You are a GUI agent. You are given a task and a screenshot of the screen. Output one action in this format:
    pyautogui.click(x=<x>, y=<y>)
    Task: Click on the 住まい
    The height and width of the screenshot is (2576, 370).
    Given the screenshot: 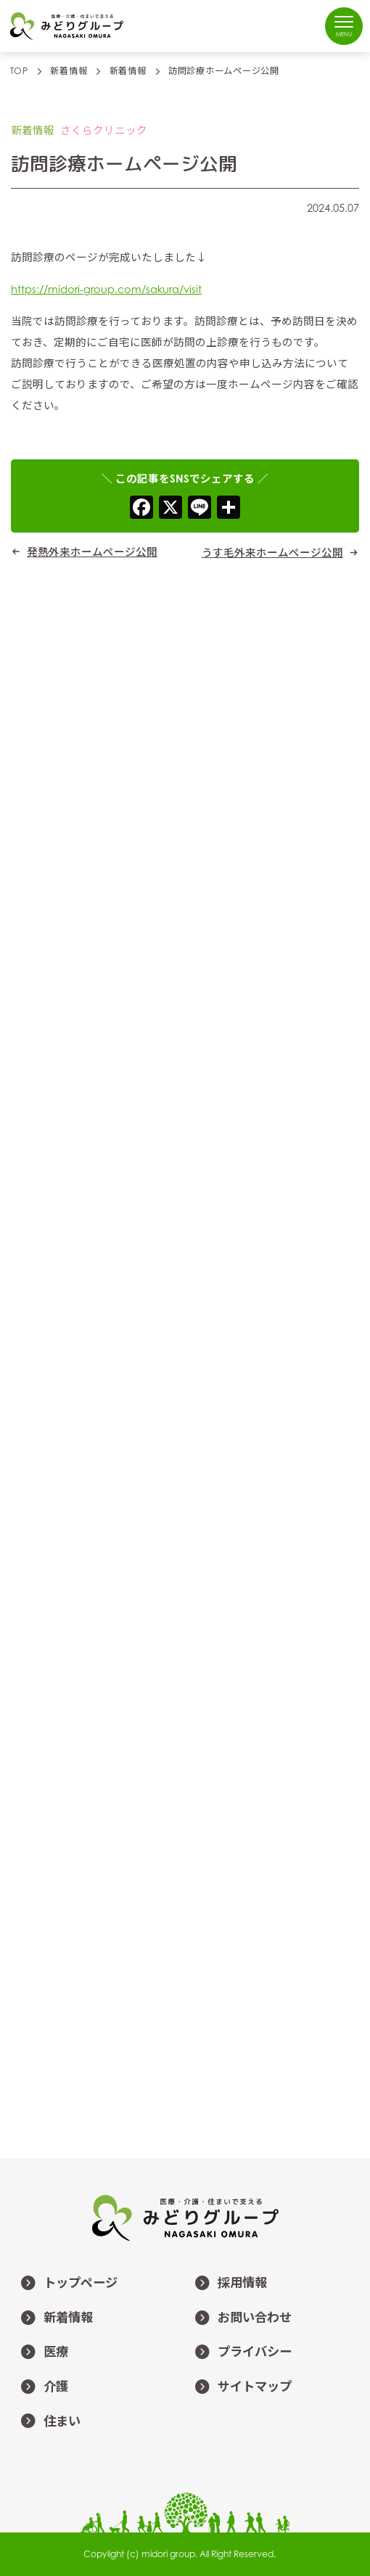 What is the action you would take?
    pyautogui.click(x=46, y=2421)
    